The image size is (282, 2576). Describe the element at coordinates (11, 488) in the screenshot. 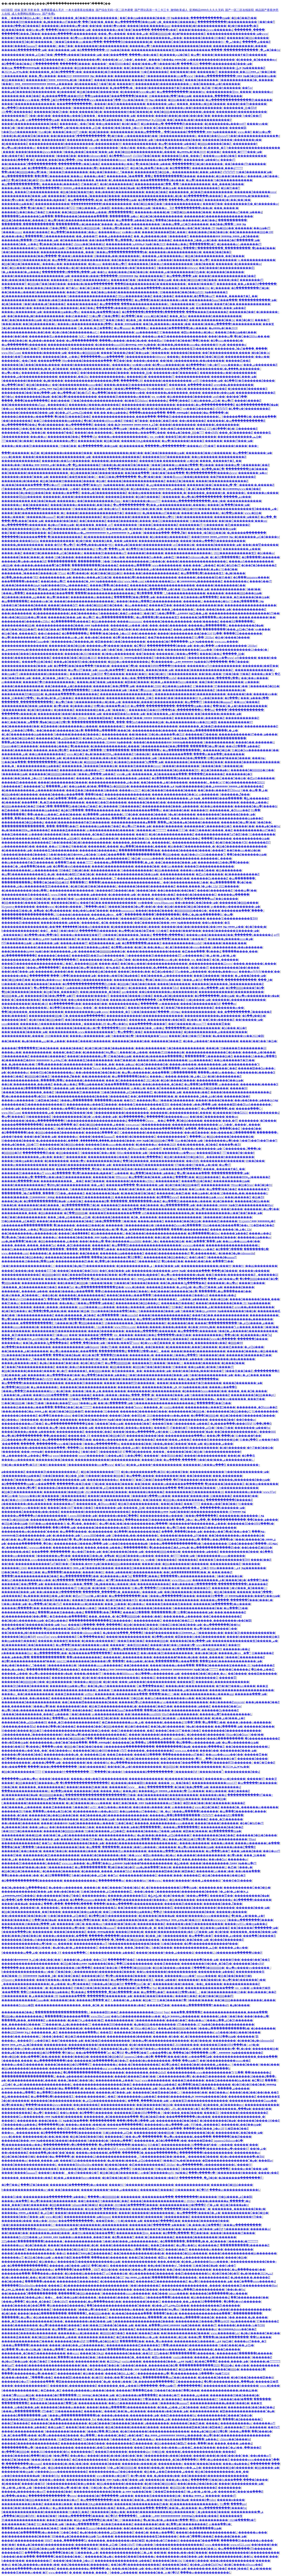

I see `ëƬ������ַ` at that location.